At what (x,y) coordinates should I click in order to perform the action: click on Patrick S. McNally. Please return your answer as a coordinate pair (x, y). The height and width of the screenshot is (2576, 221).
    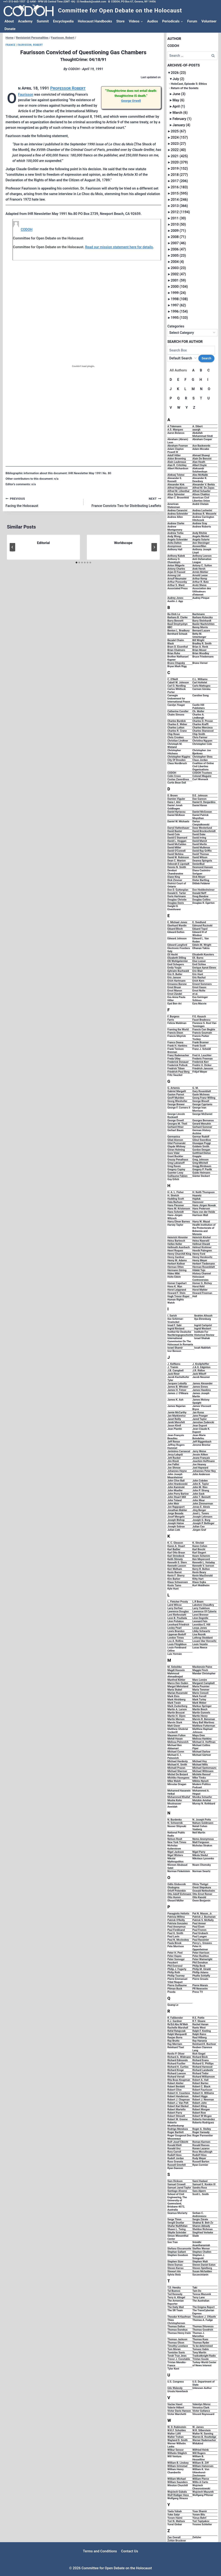
    Looking at the image, I should click on (203, 1920).